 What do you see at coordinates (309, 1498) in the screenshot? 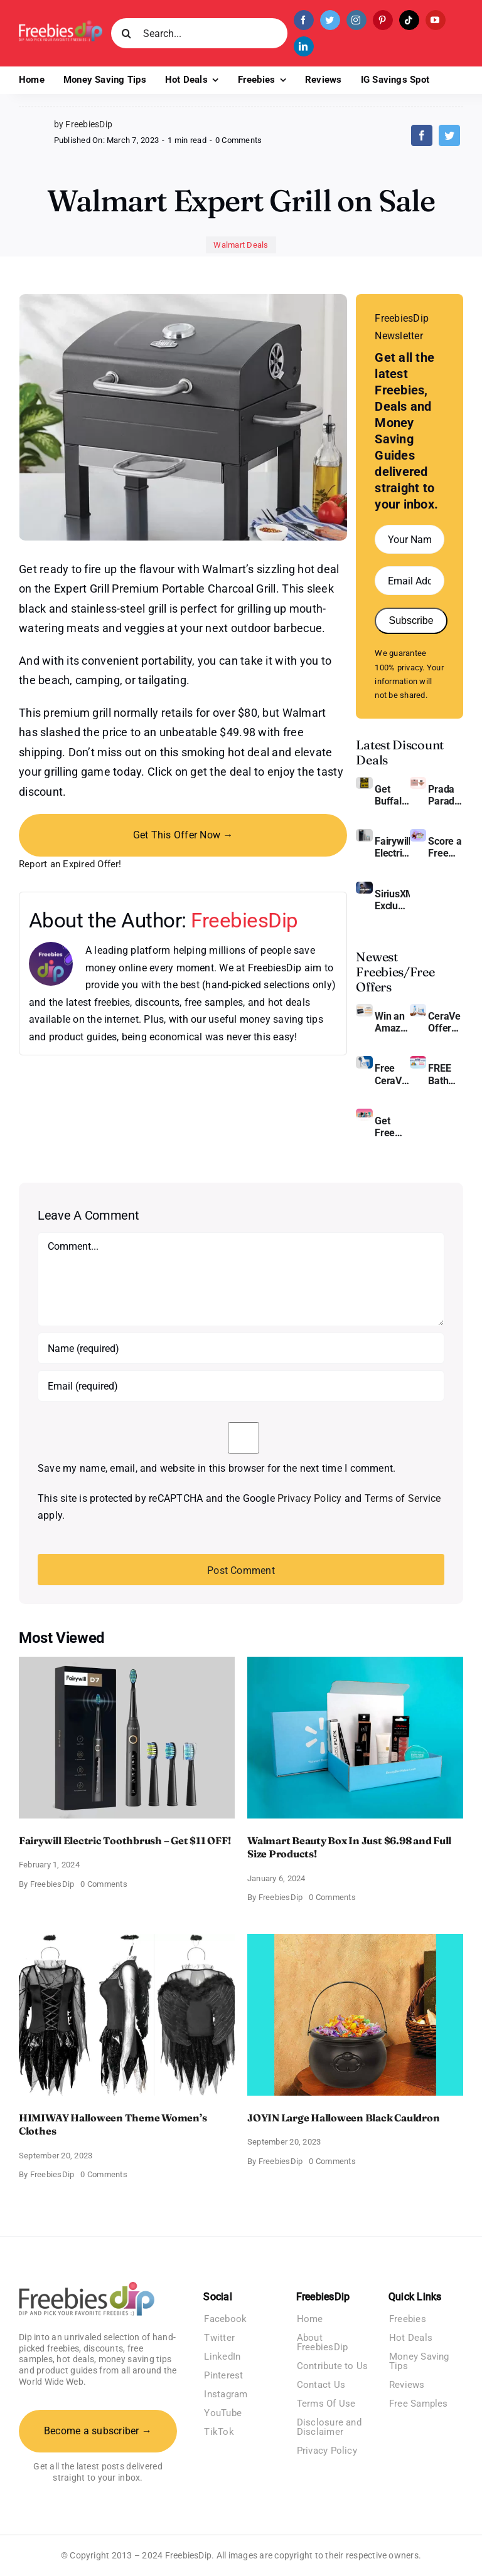
I see `Privacy Policy` at bounding box center [309, 1498].